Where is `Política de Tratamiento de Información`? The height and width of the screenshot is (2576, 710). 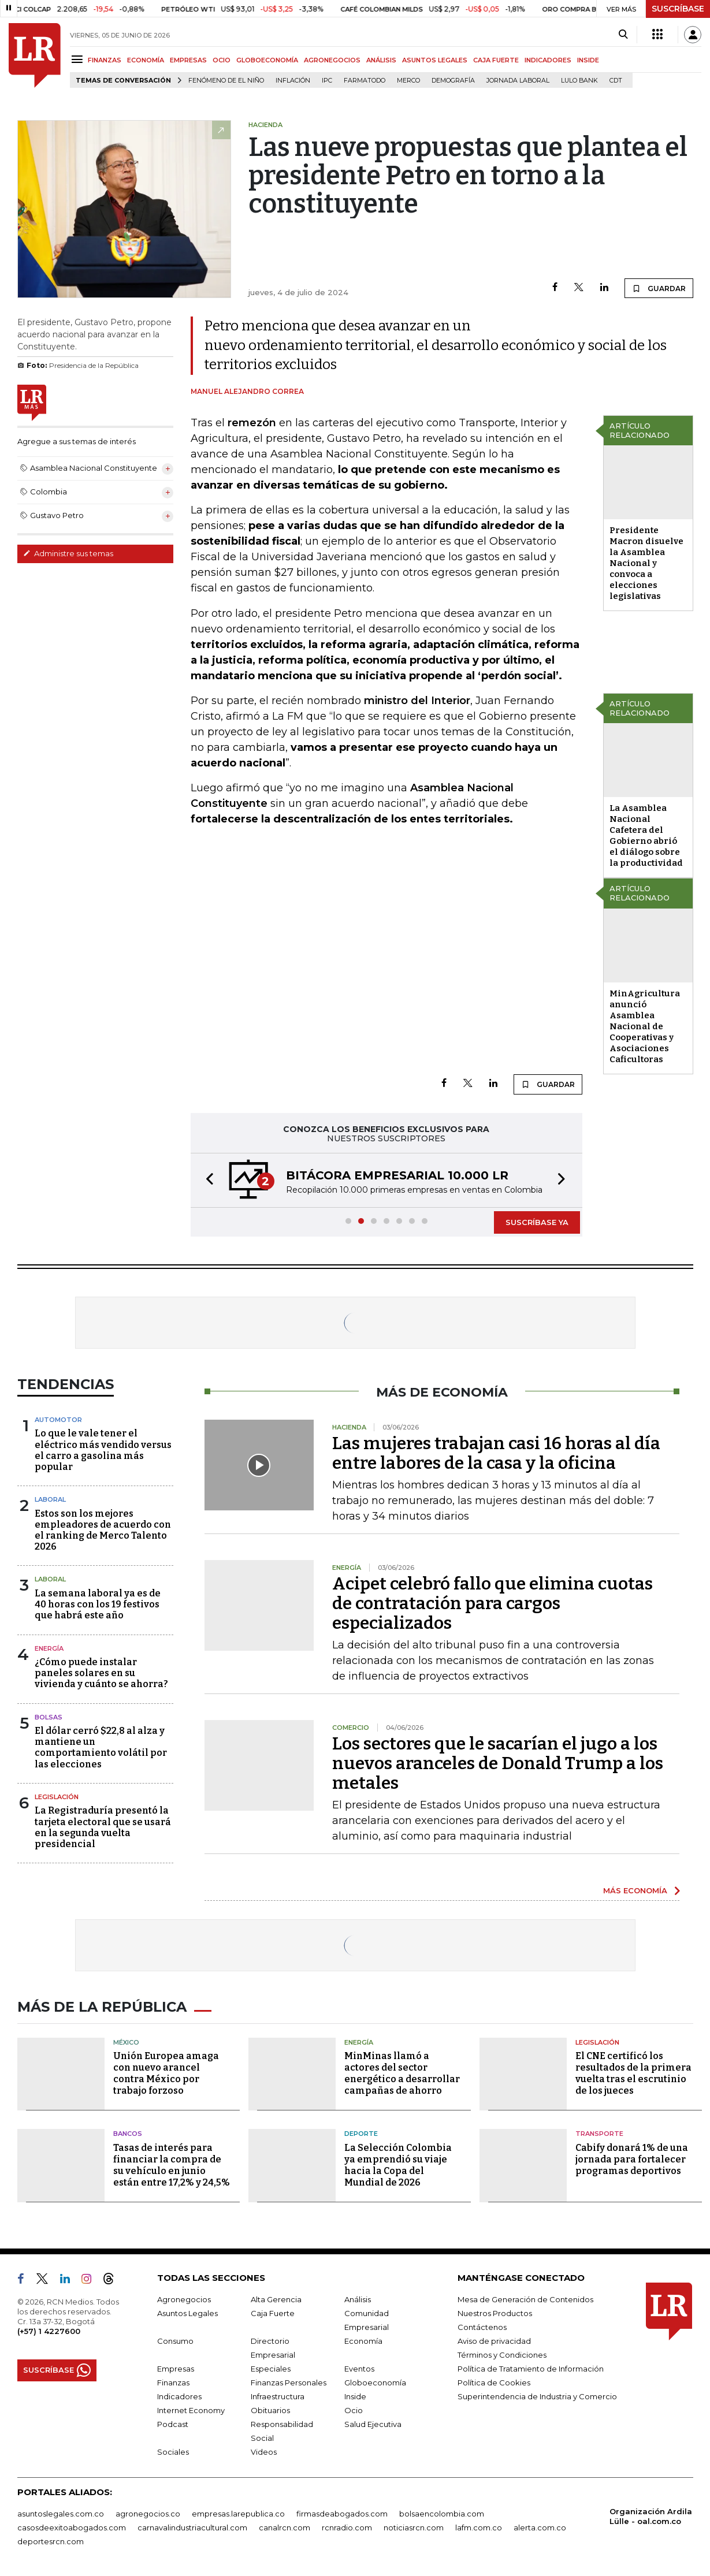
Política de Tratamiento de Información is located at coordinates (531, 2368).